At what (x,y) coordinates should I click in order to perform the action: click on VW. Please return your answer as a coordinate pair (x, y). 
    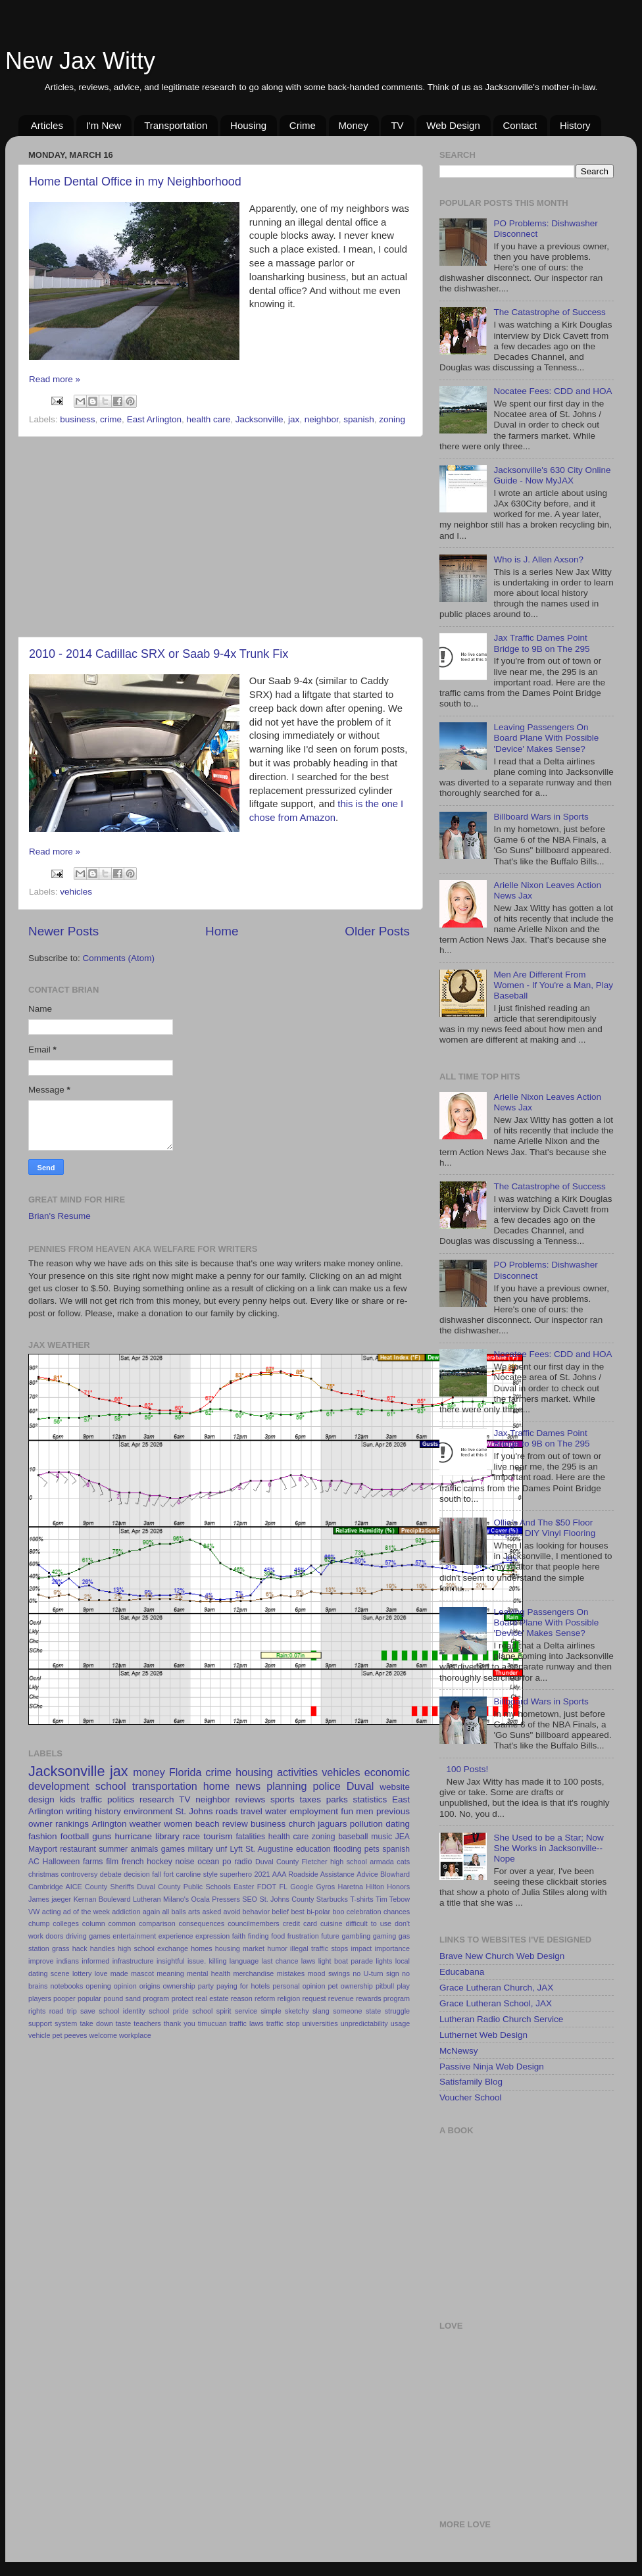
    Looking at the image, I should click on (33, 1912).